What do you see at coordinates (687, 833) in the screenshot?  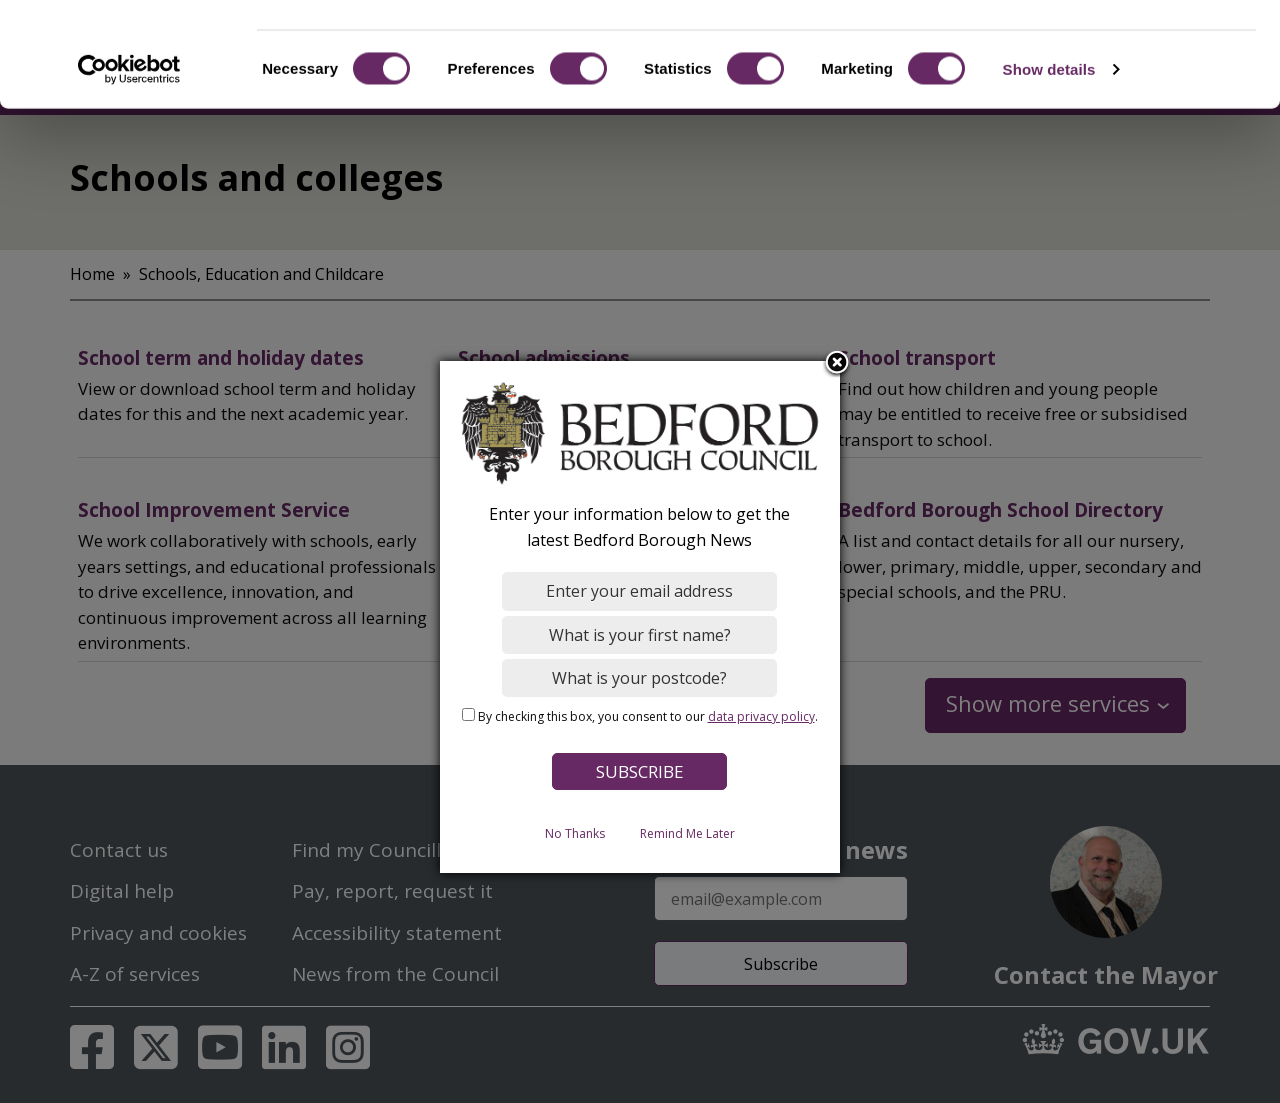 I see `Remind Me Later` at bounding box center [687, 833].